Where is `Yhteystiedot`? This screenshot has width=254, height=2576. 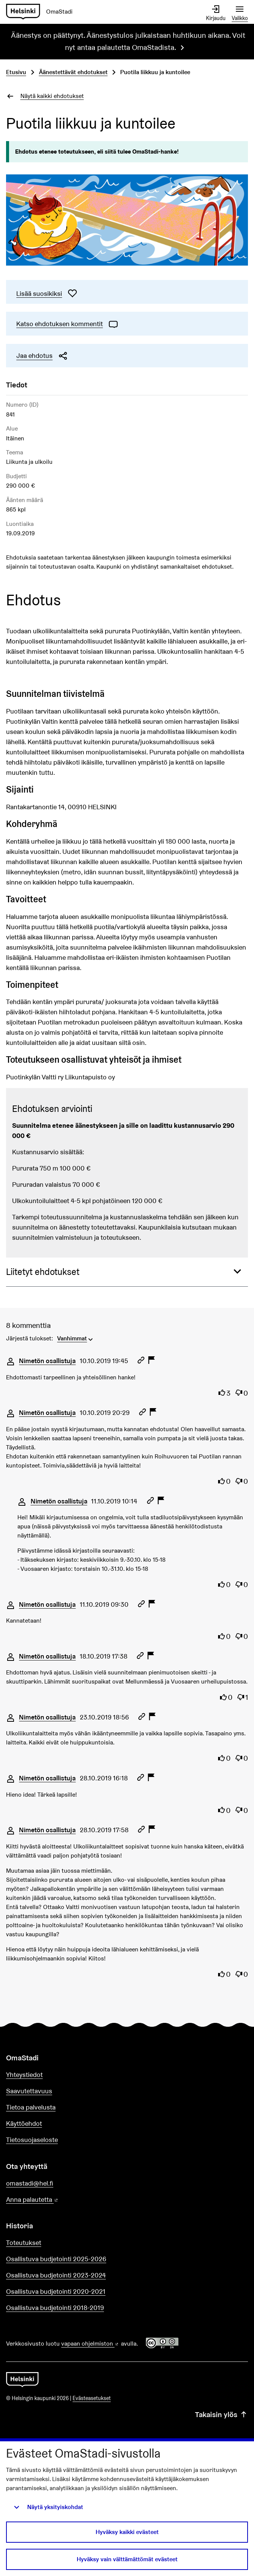
Yhteystiedot is located at coordinates (24, 2074).